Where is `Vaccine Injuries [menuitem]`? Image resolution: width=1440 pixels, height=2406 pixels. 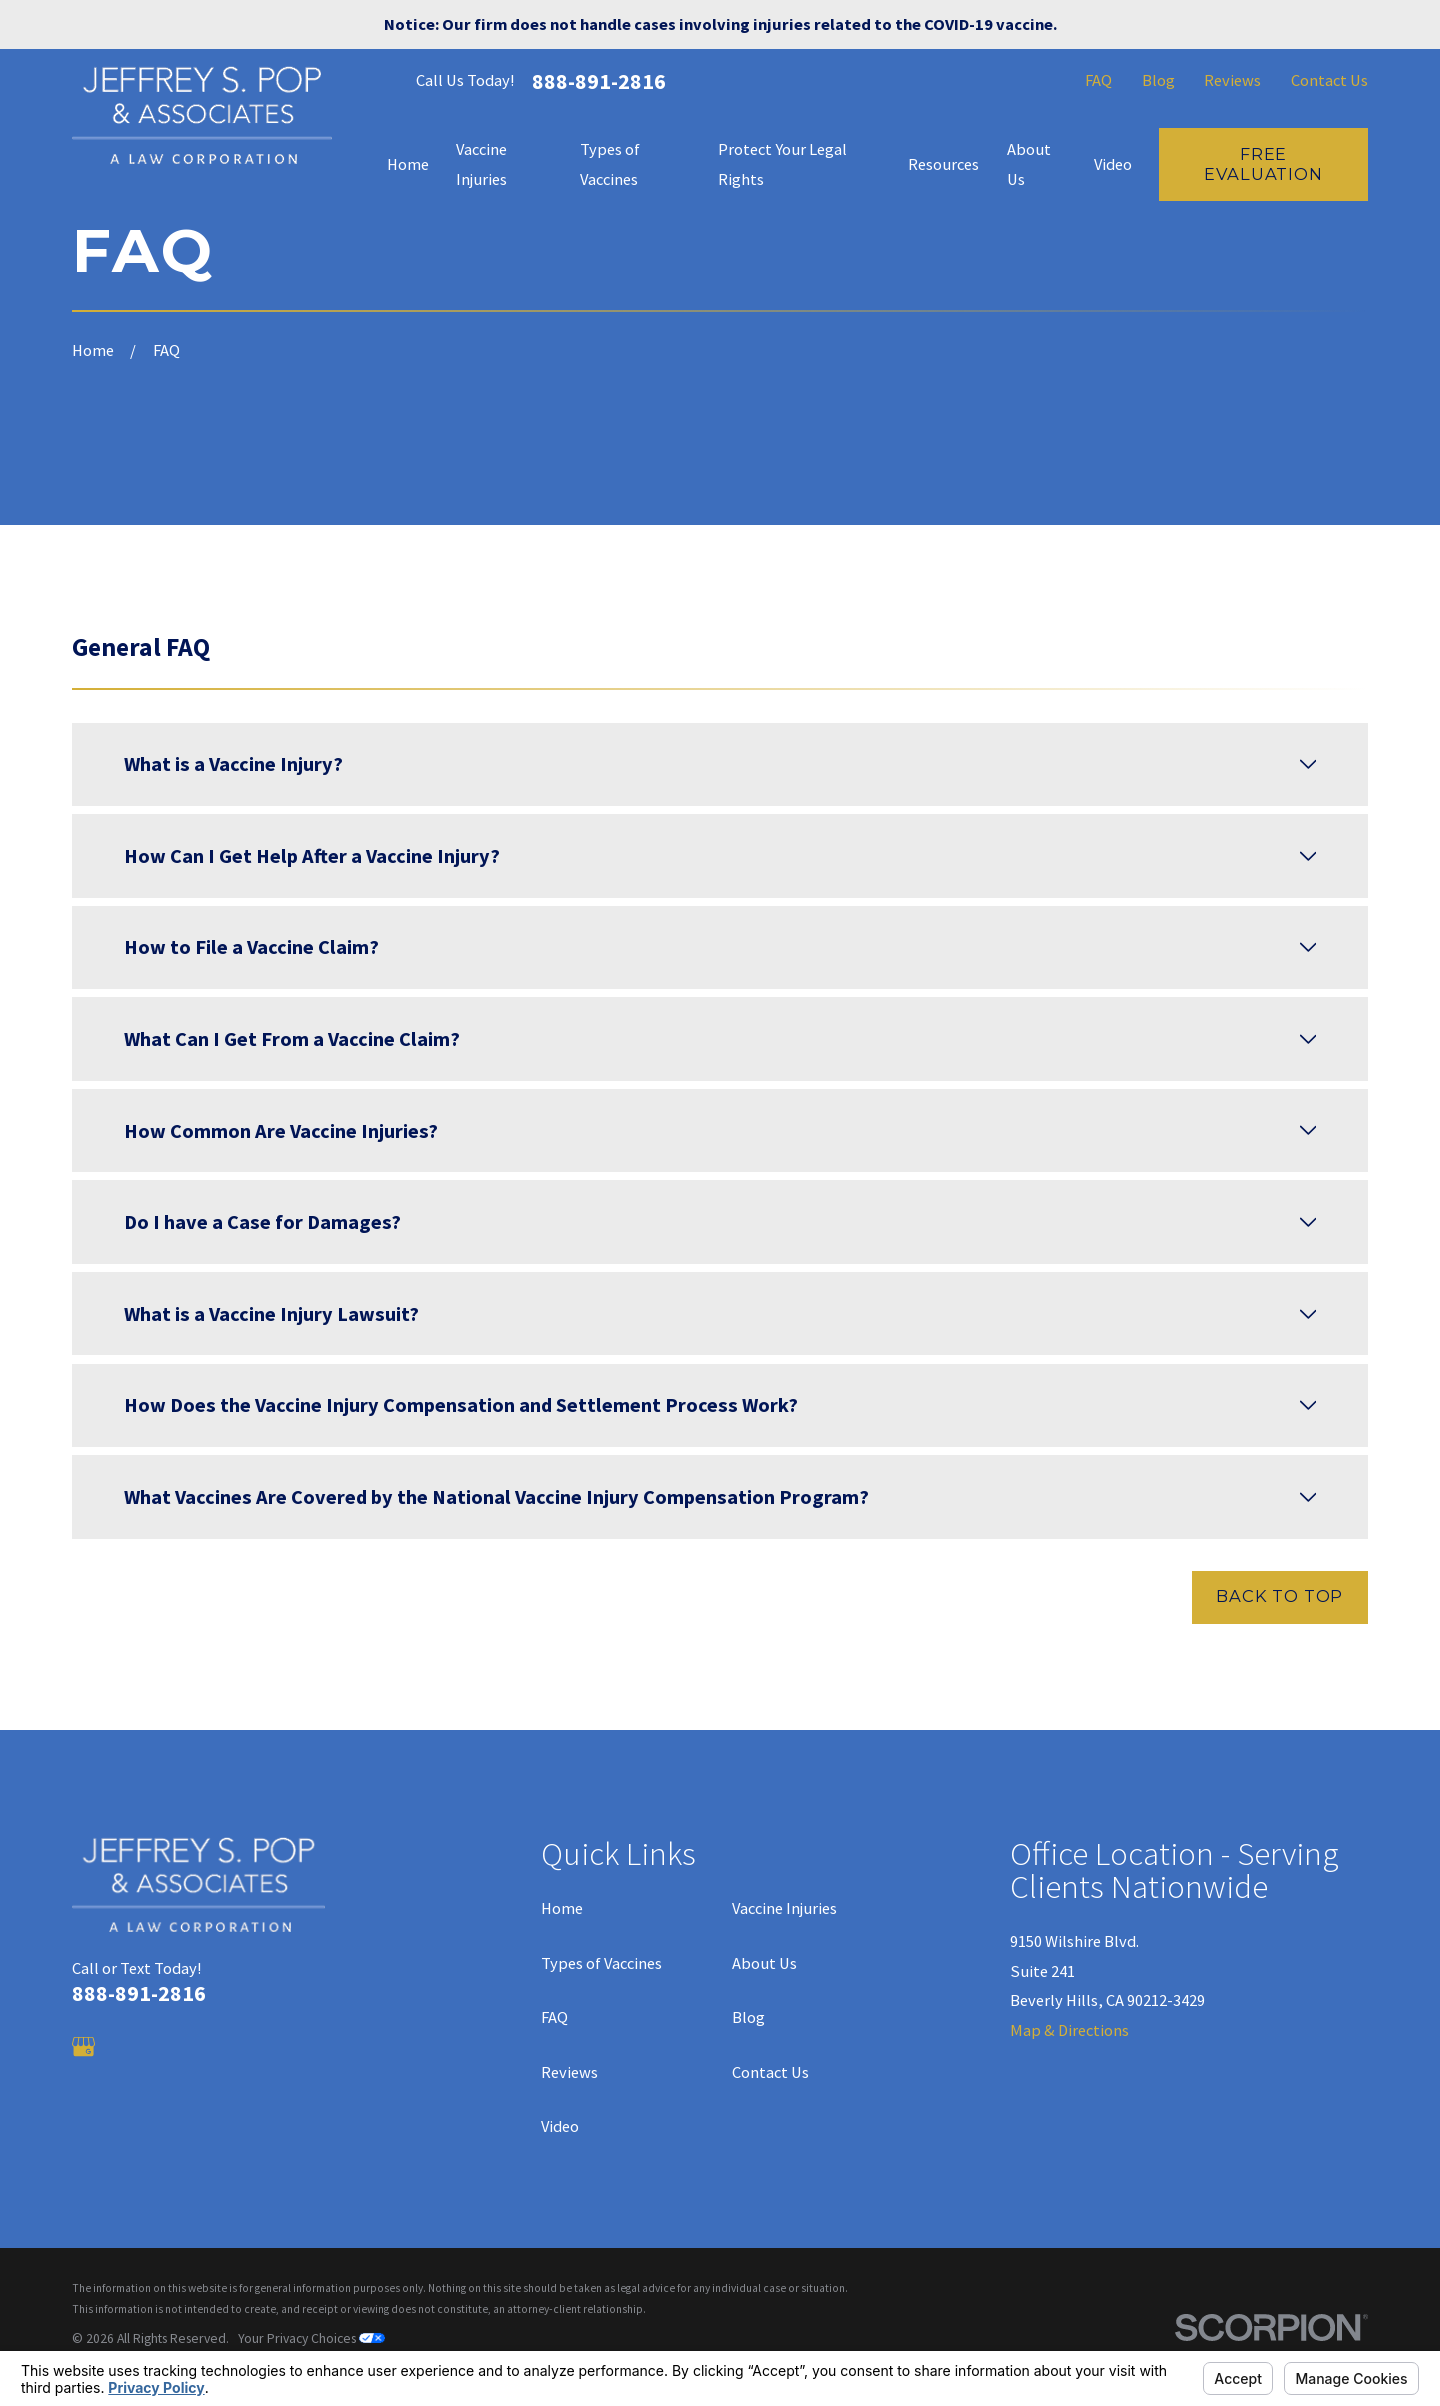 Vaccine Injuries [menuitem] is located at coordinates (481, 164).